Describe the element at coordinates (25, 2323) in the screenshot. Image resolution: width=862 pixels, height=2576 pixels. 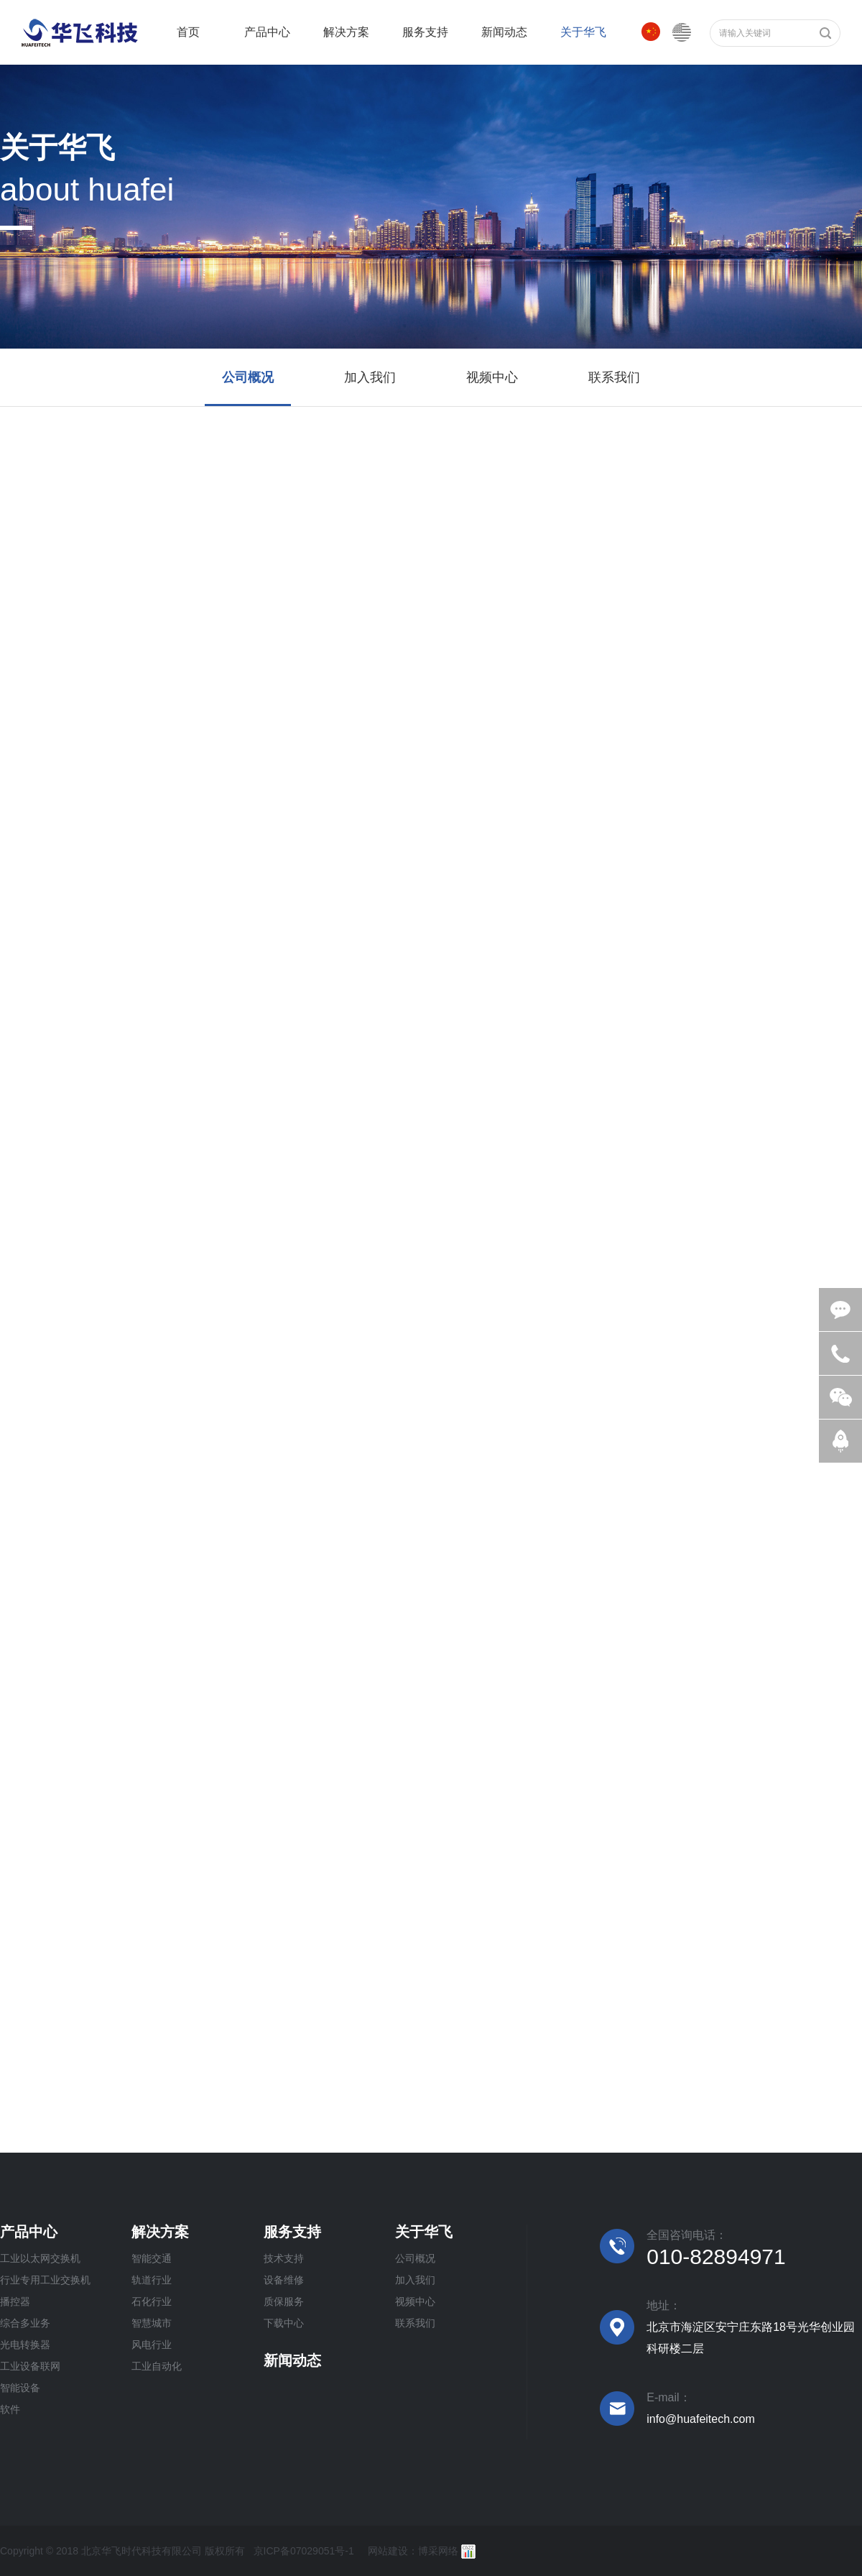
I see `综合多业务` at that location.